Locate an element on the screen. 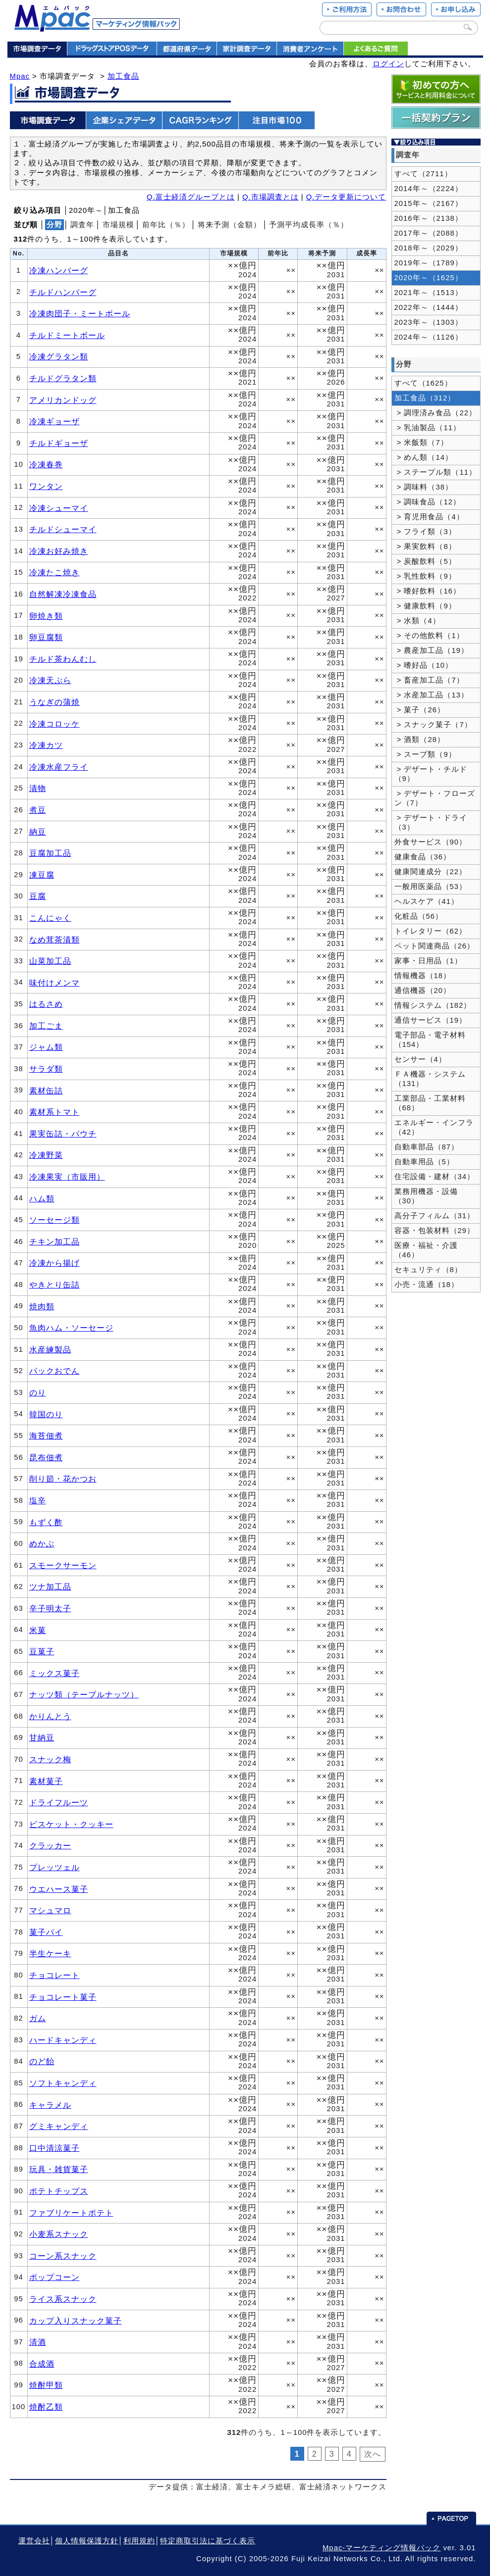  冷凍シューマイ is located at coordinates (58, 507).